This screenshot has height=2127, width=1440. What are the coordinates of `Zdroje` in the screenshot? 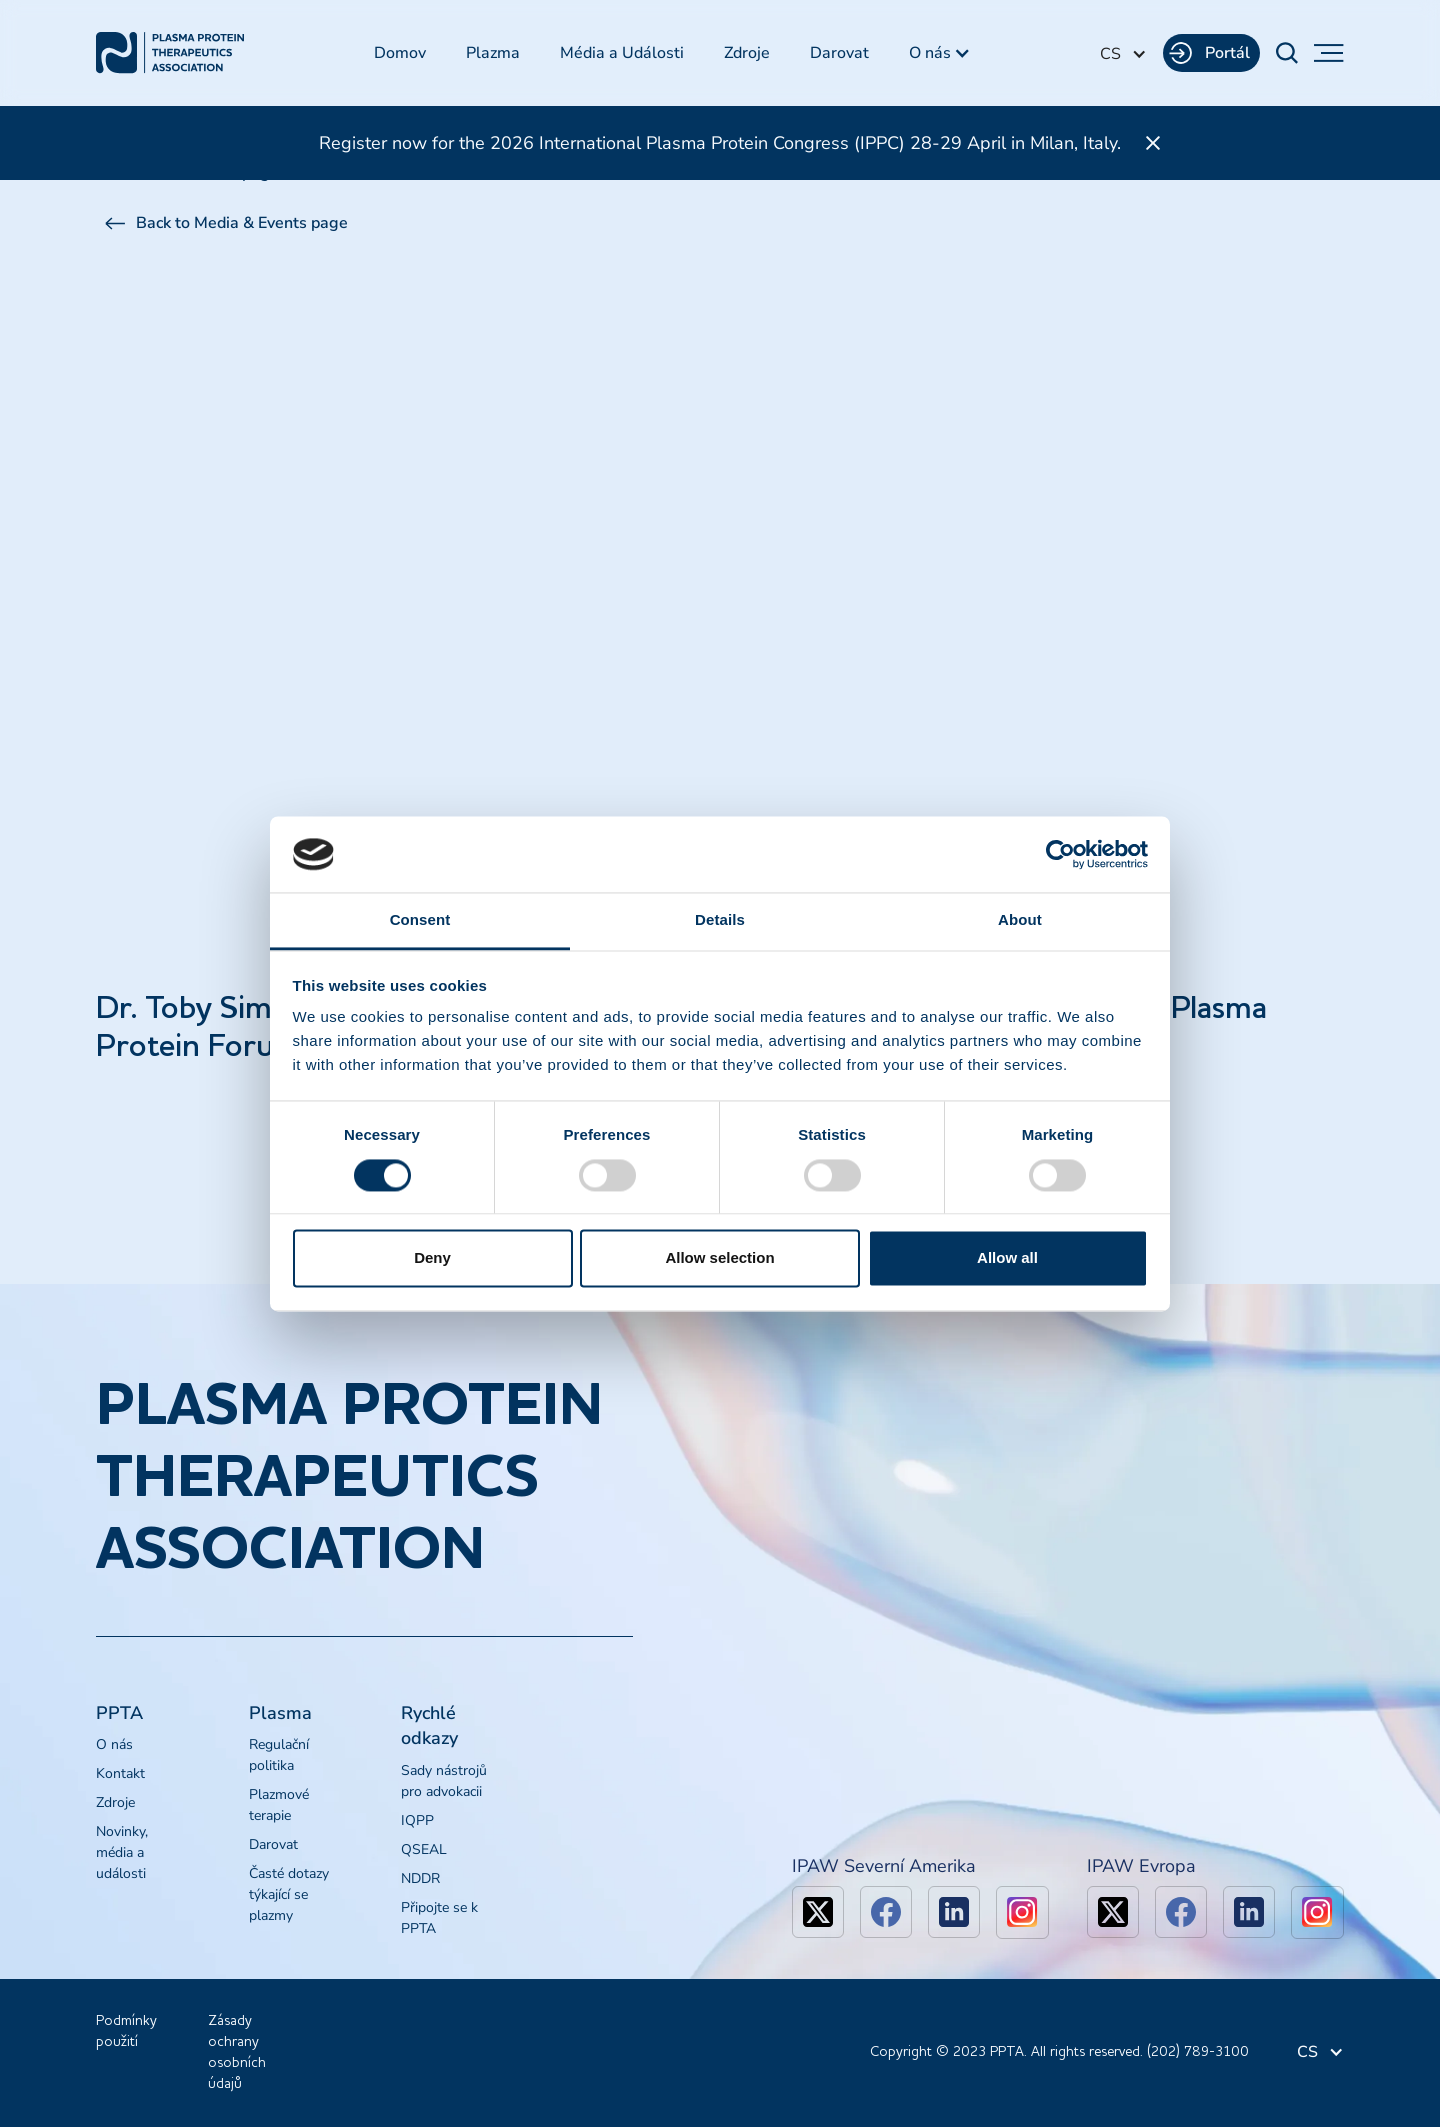 It's located at (747, 53).